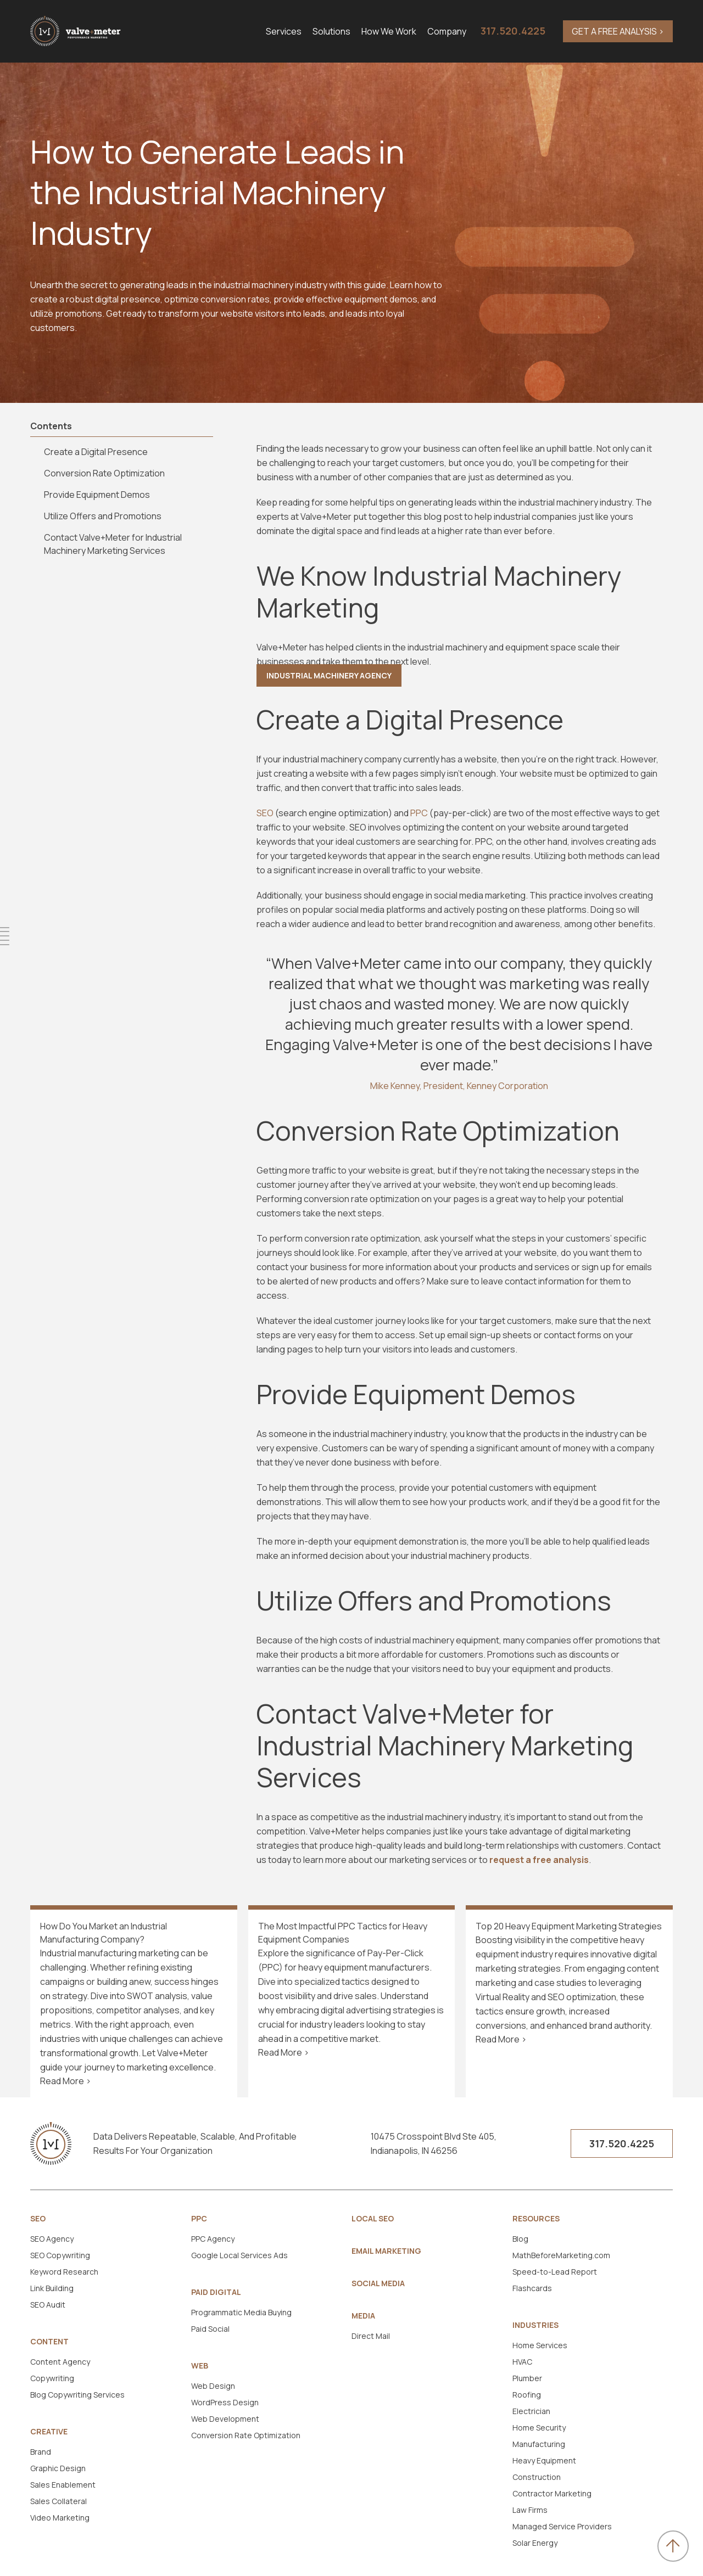 This screenshot has width=703, height=2576. Describe the element at coordinates (531, 2411) in the screenshot. I see `Electrician` at that location.